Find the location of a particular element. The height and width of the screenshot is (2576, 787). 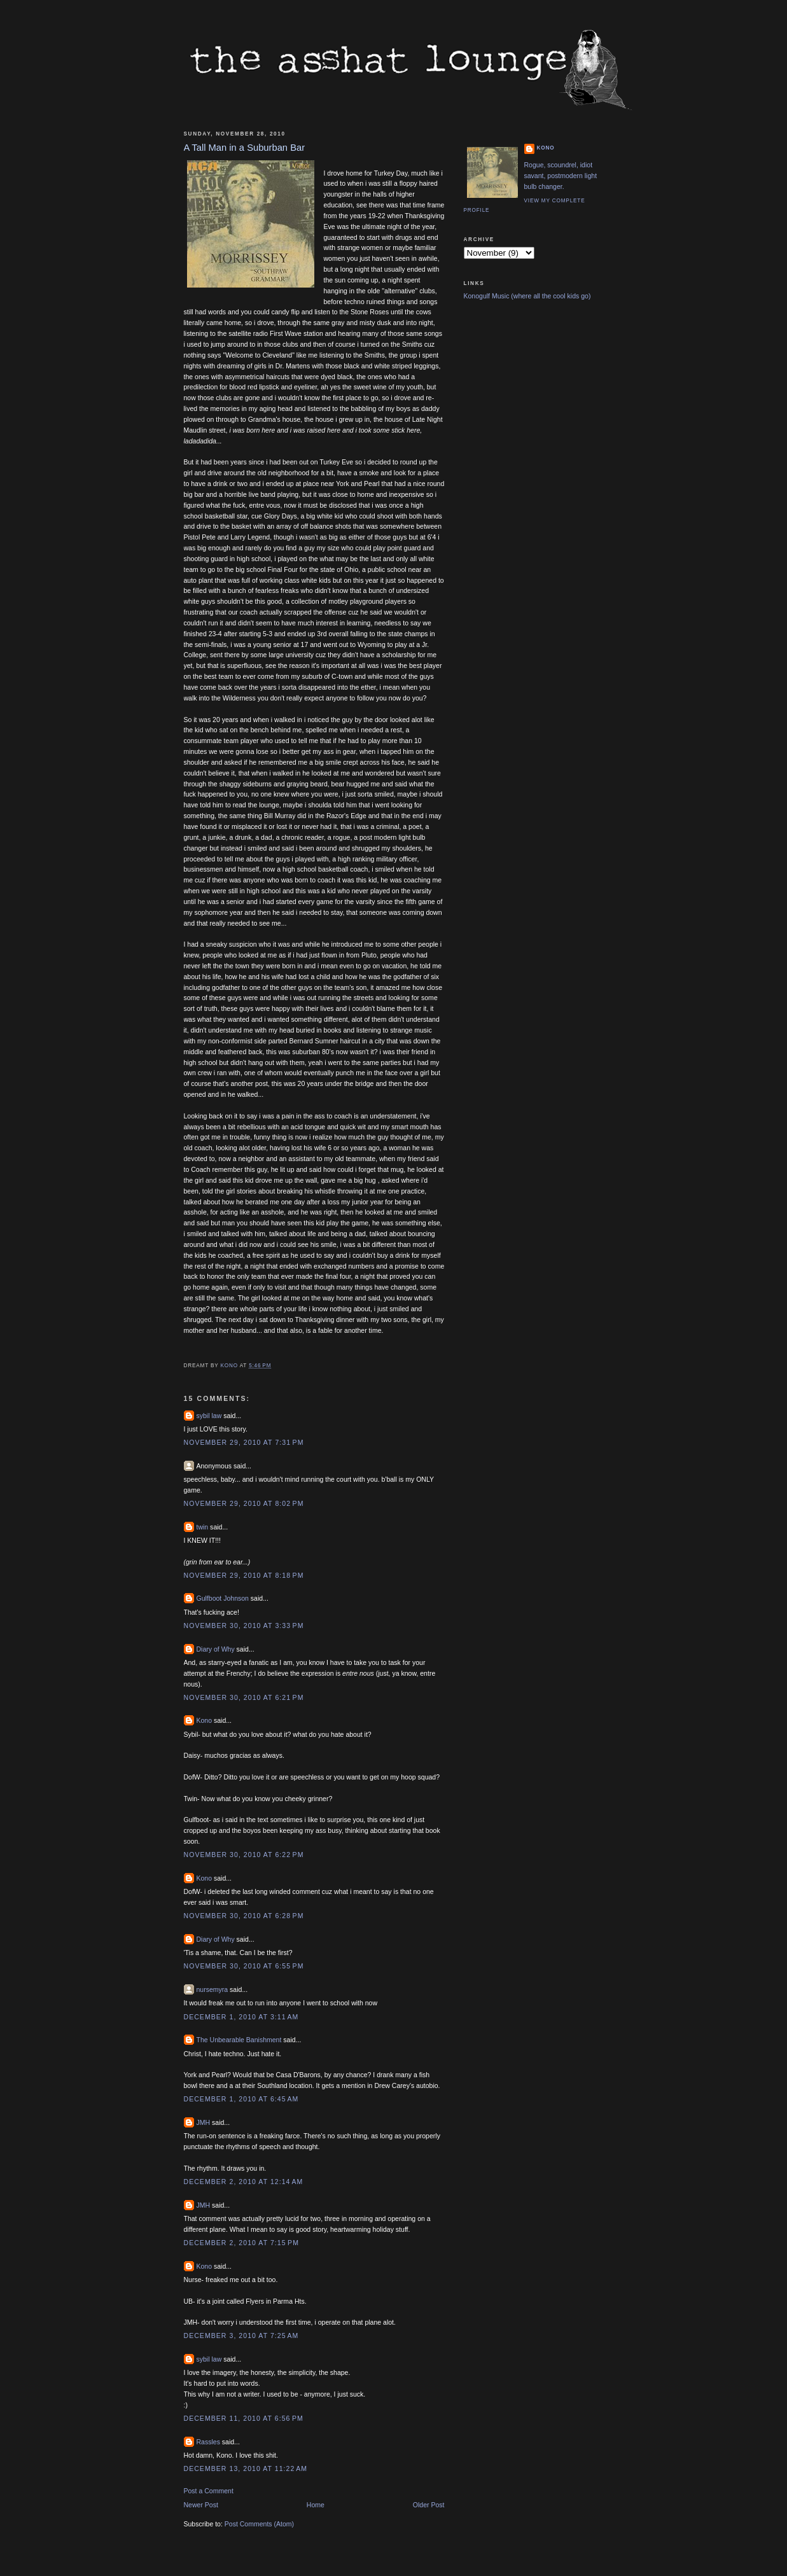

Post Comments (Atom) is located at coordinates (259, 2524).